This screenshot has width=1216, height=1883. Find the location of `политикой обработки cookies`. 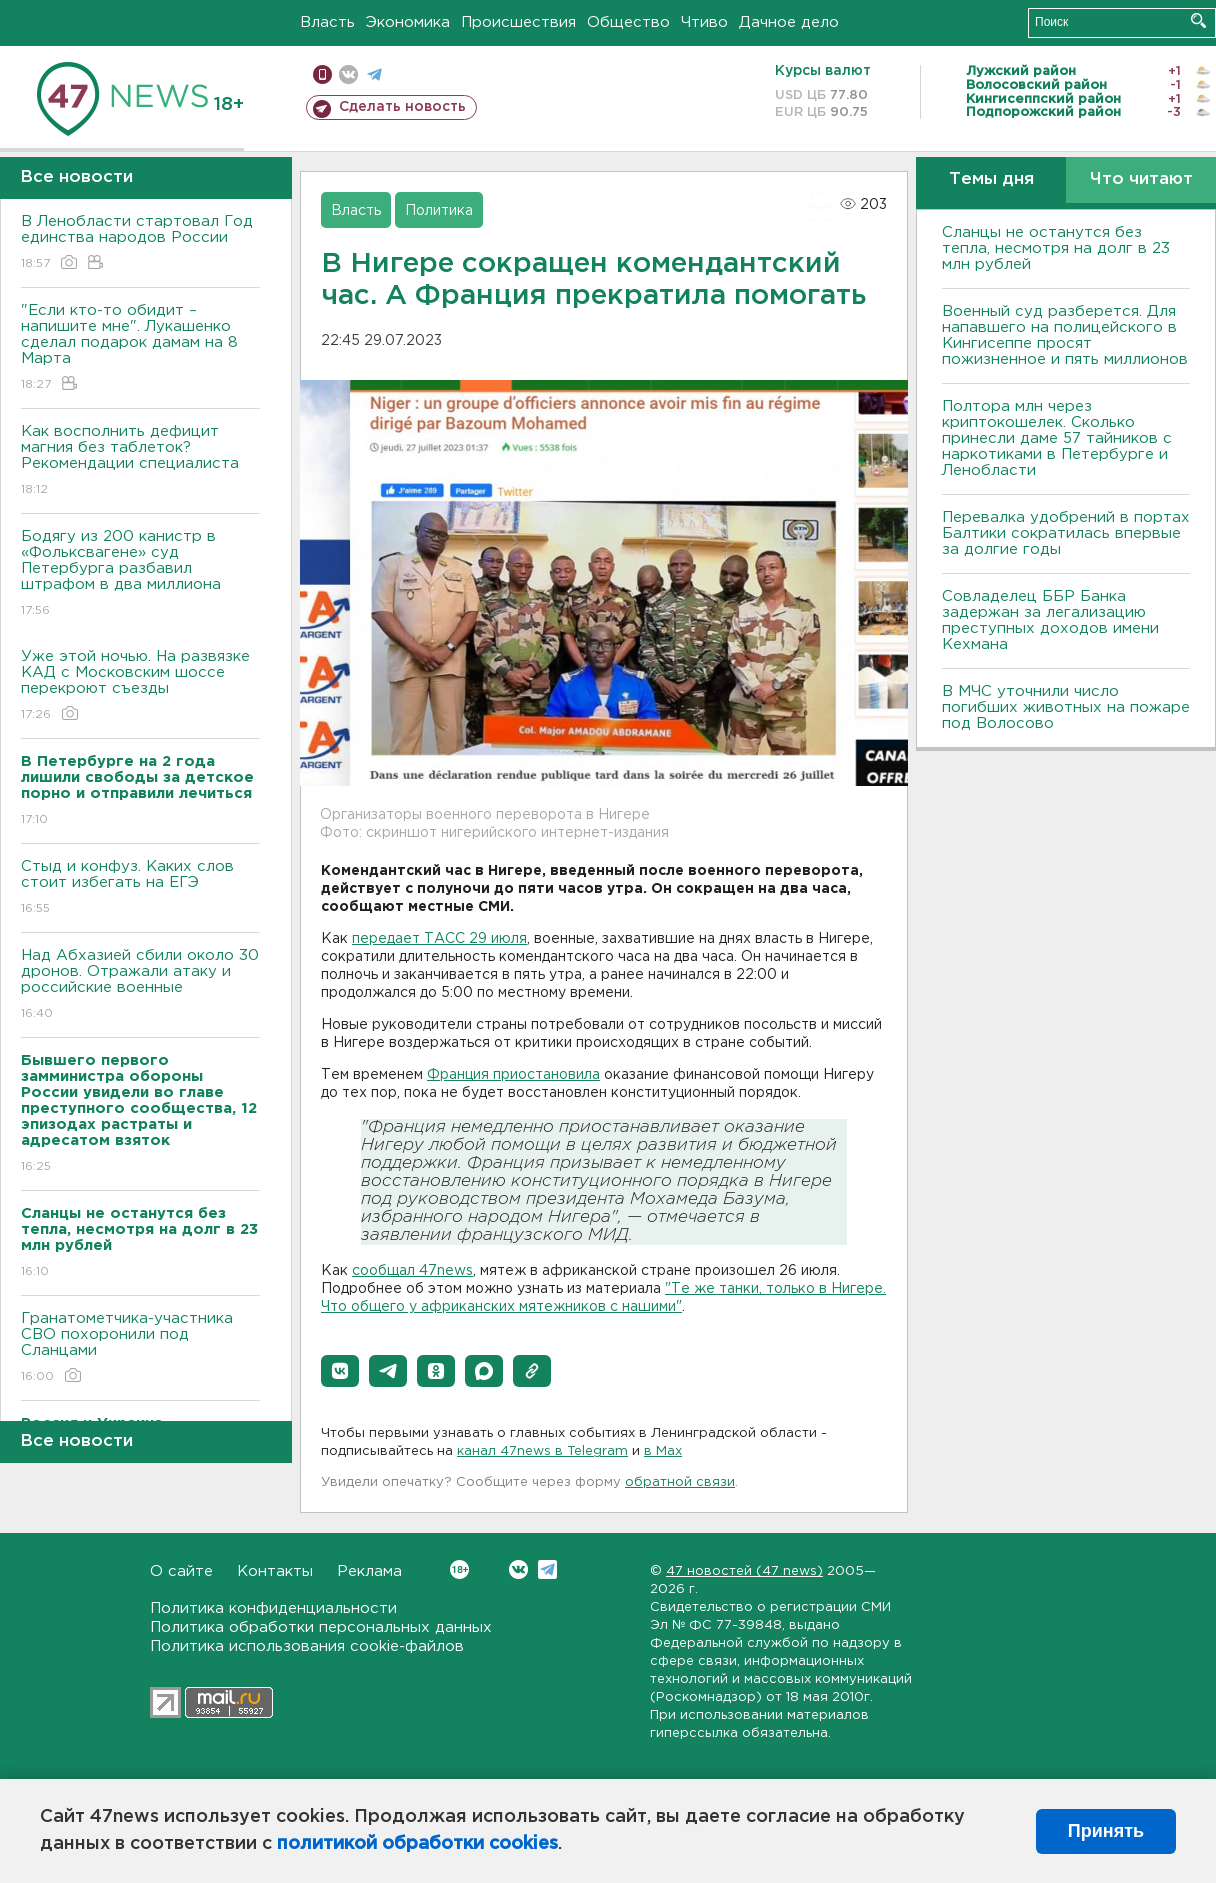

политикой обработки cookies is located at coordinates (417, 1844).